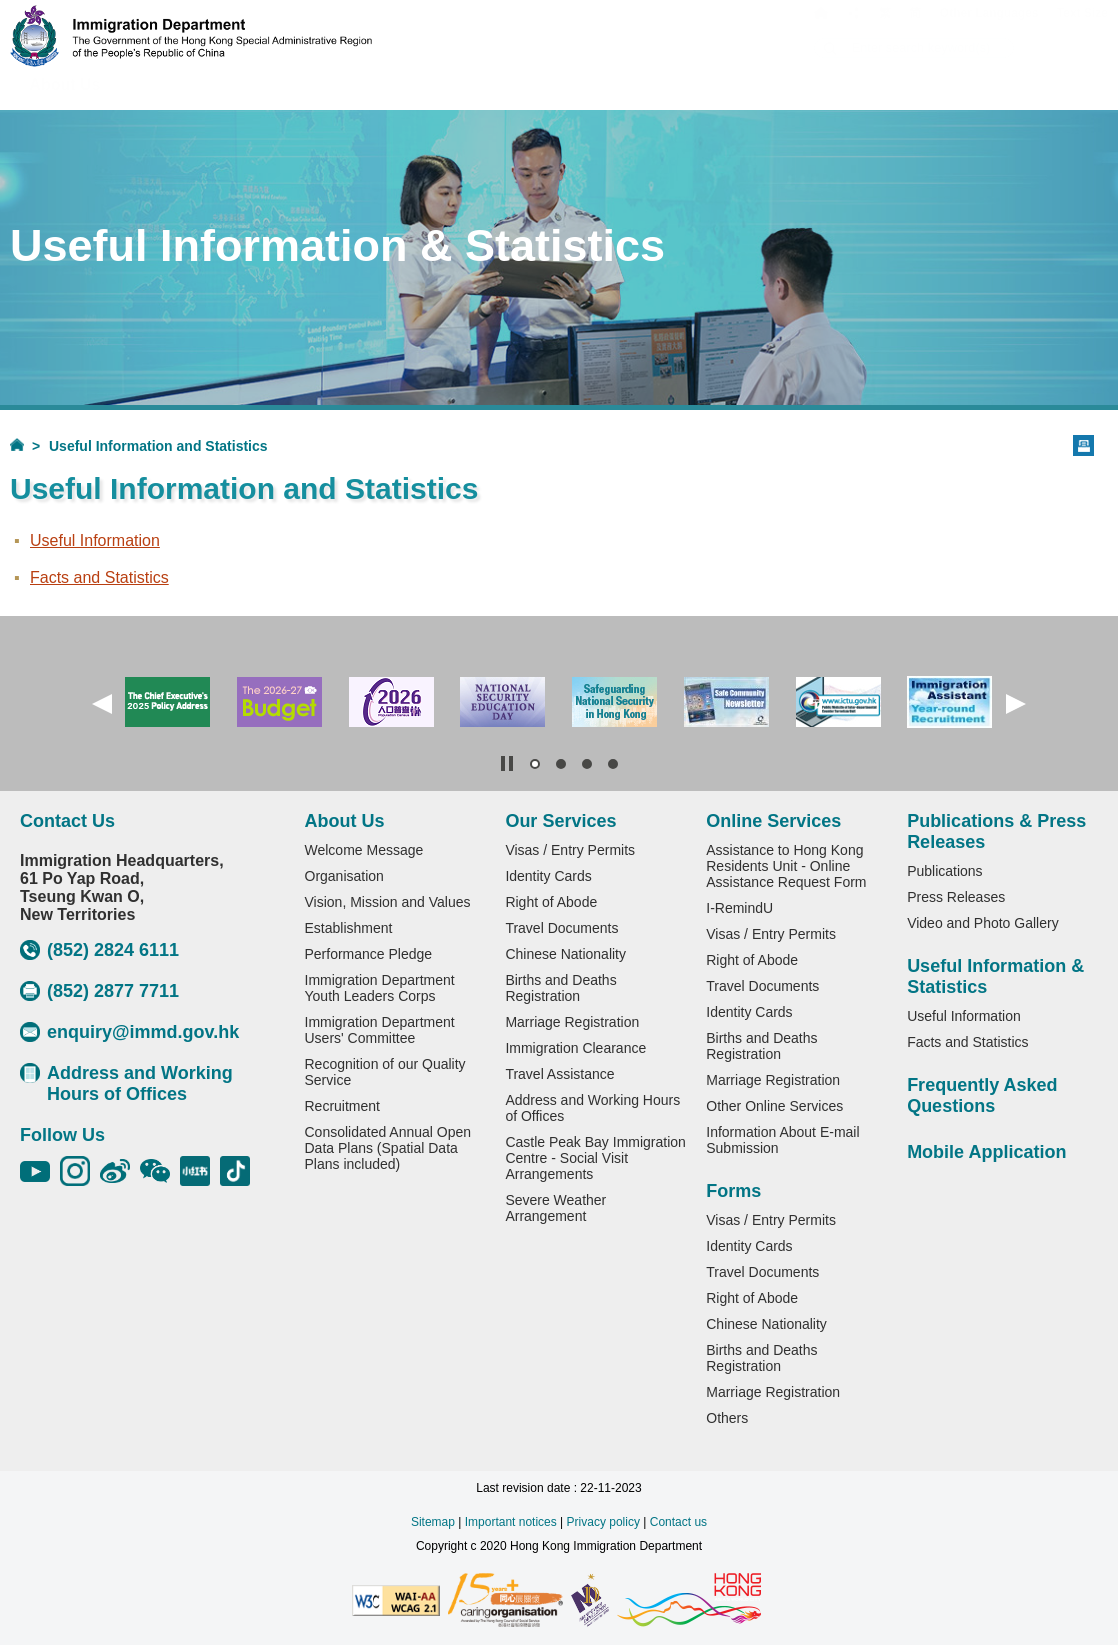 This screenshot has height=1645, width=1118. I want to click on Important notices, so click(511, 1522).